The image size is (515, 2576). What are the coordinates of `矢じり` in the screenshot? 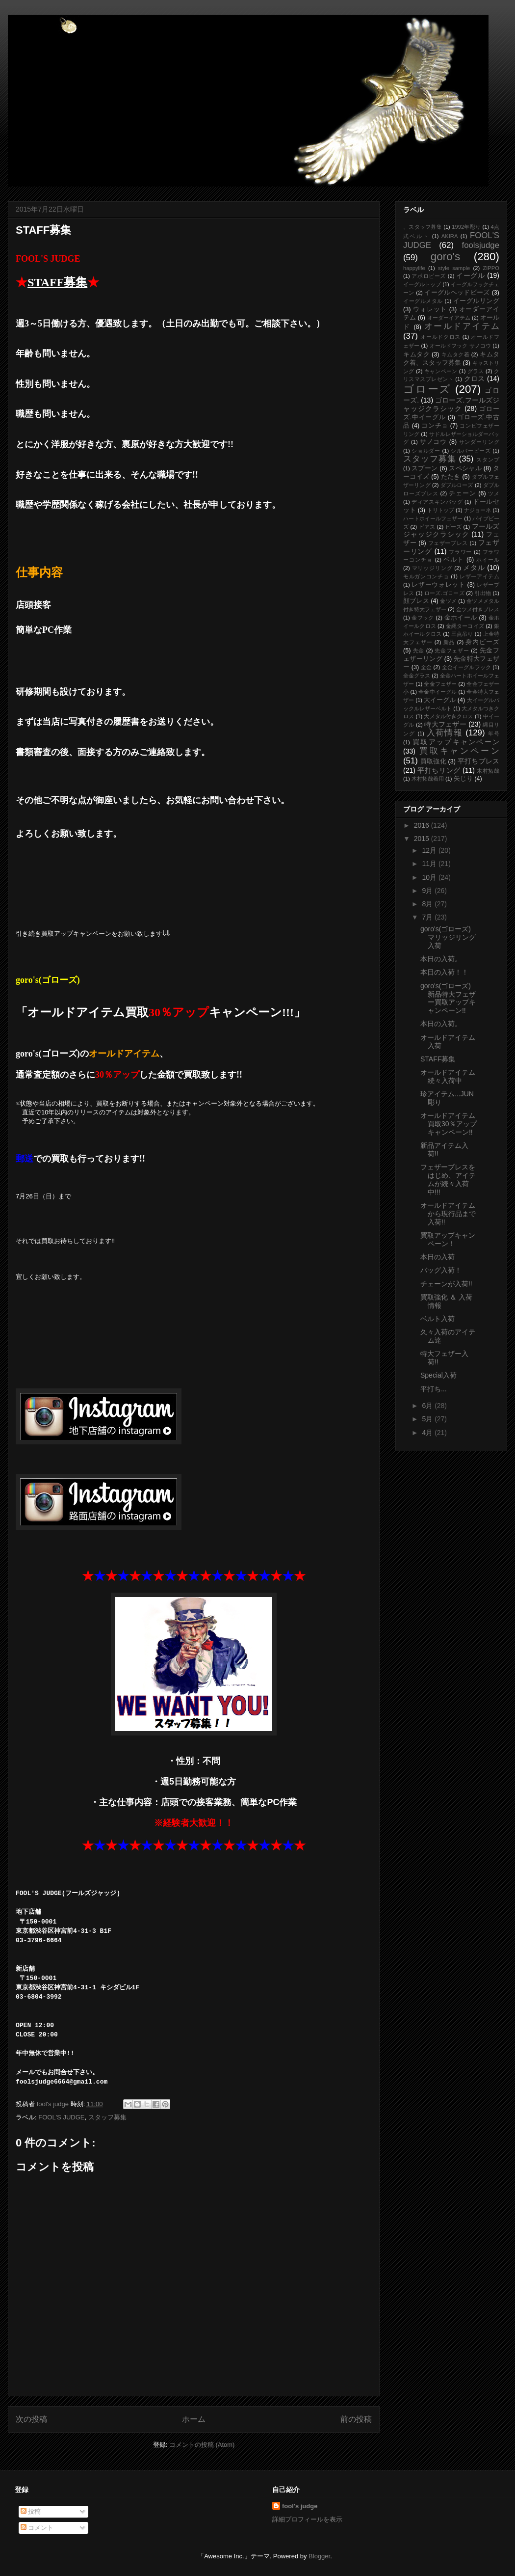 It's located at (463, 778).